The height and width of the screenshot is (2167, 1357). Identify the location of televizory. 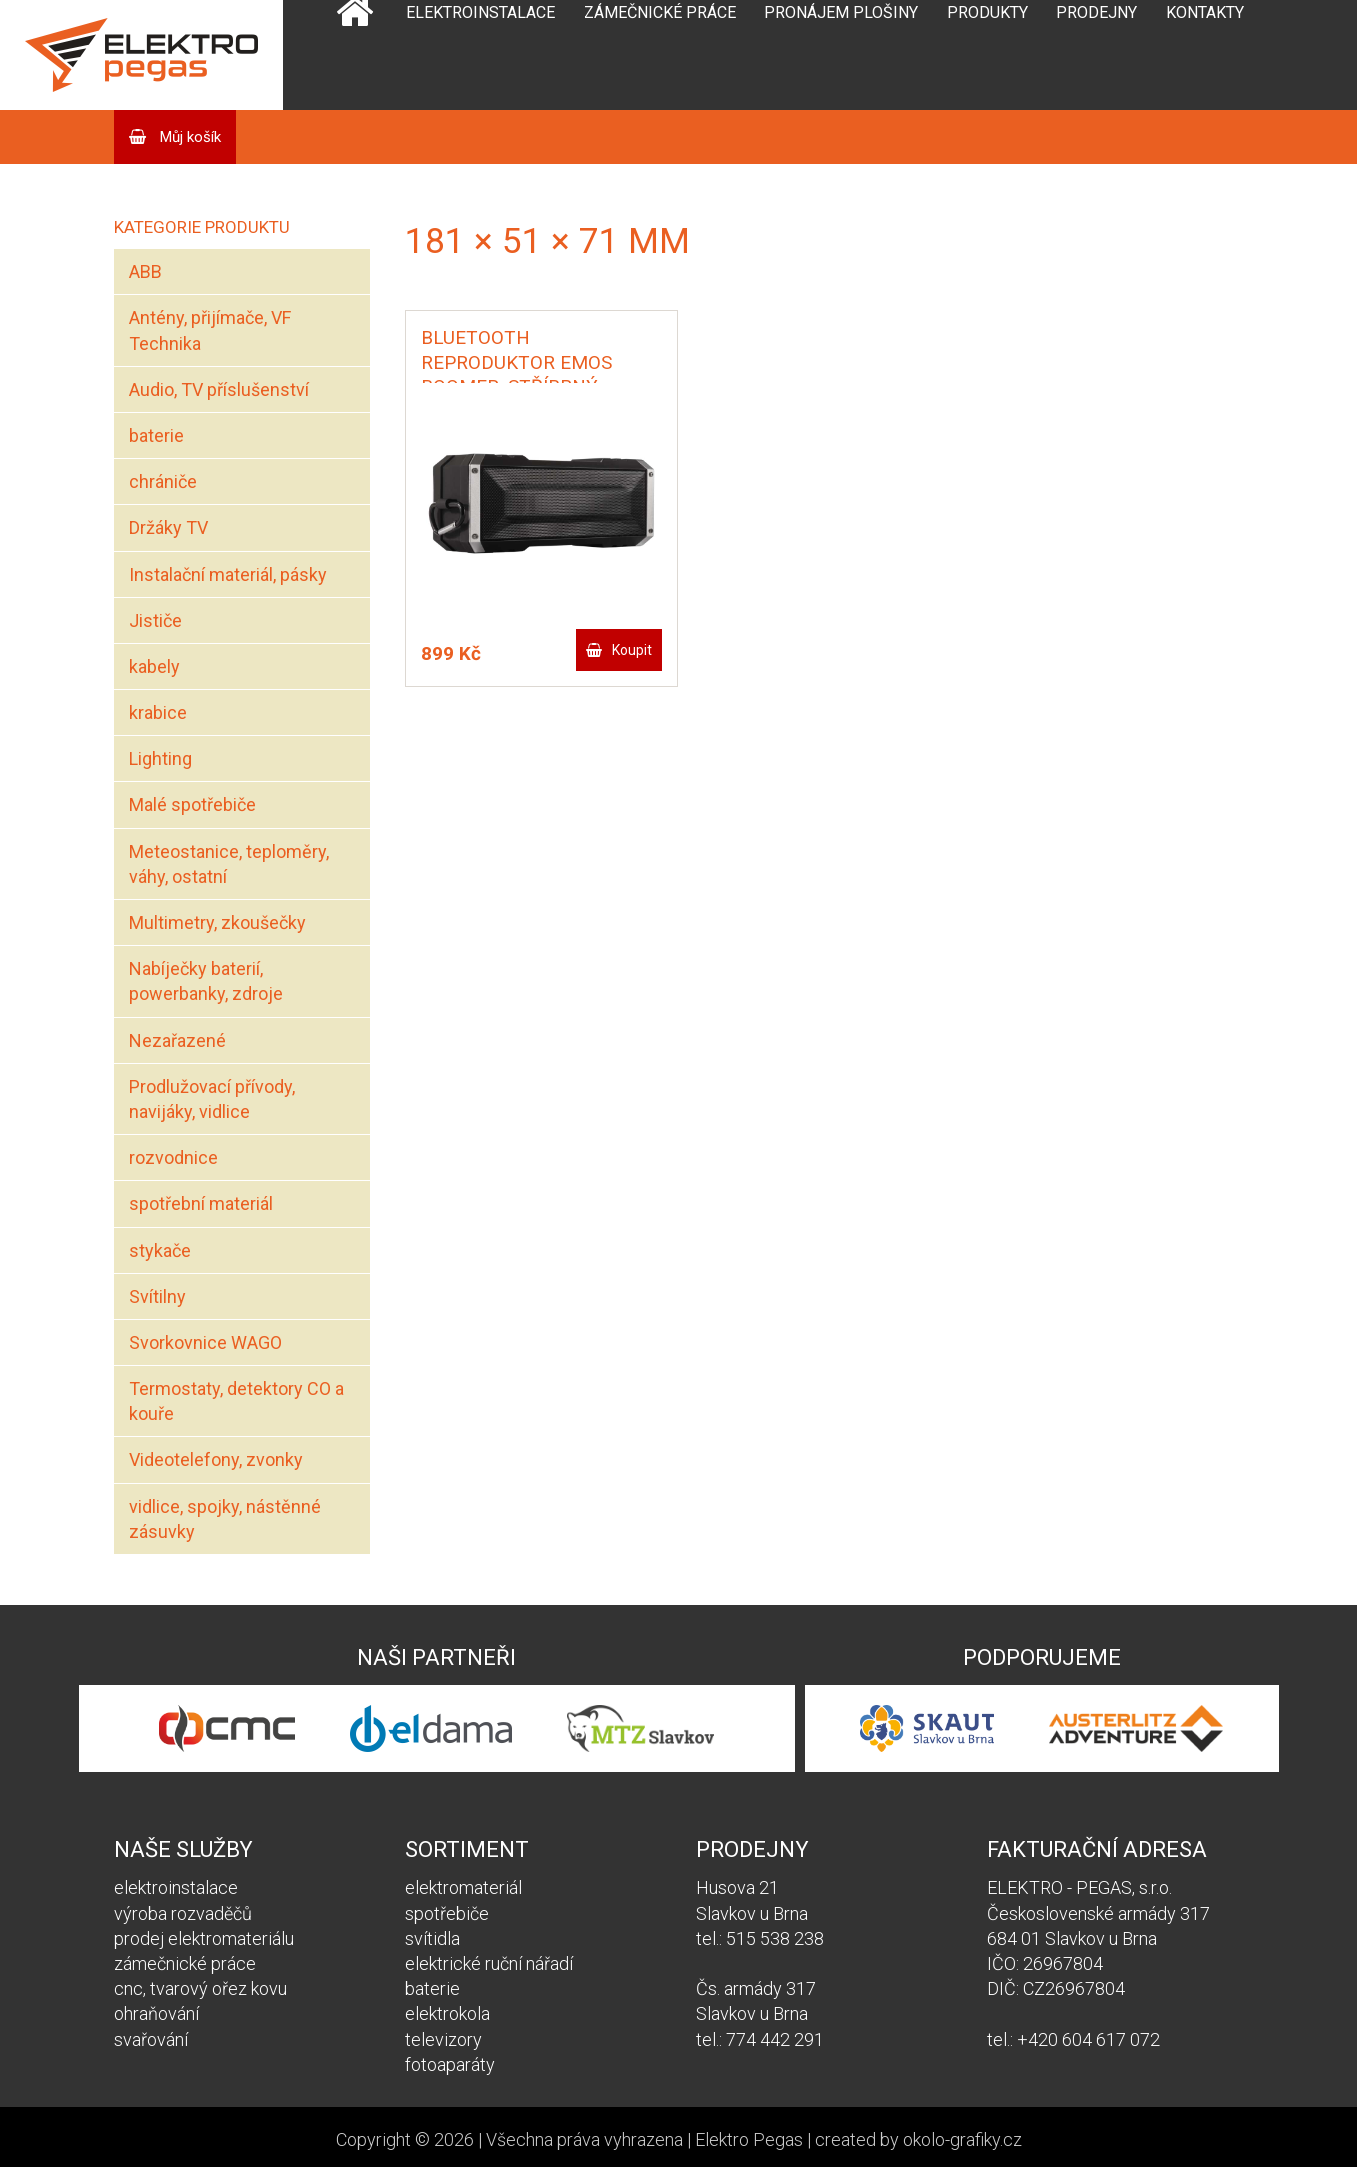
(443, 2039).